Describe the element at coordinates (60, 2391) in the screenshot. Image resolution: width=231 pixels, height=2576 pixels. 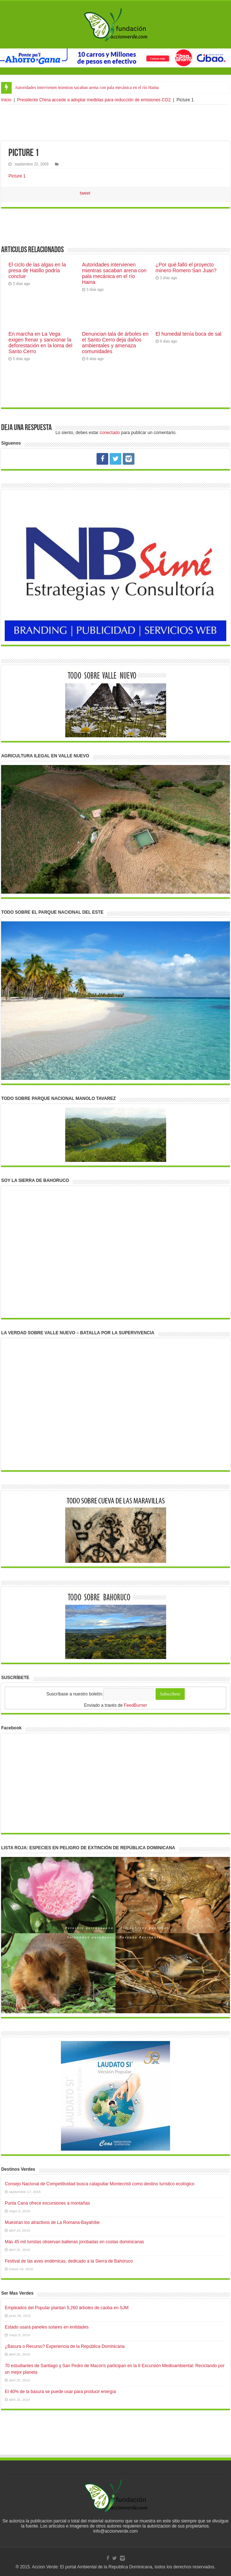
I see `El 40% de la basura se puede usar para producir energía` at that location.